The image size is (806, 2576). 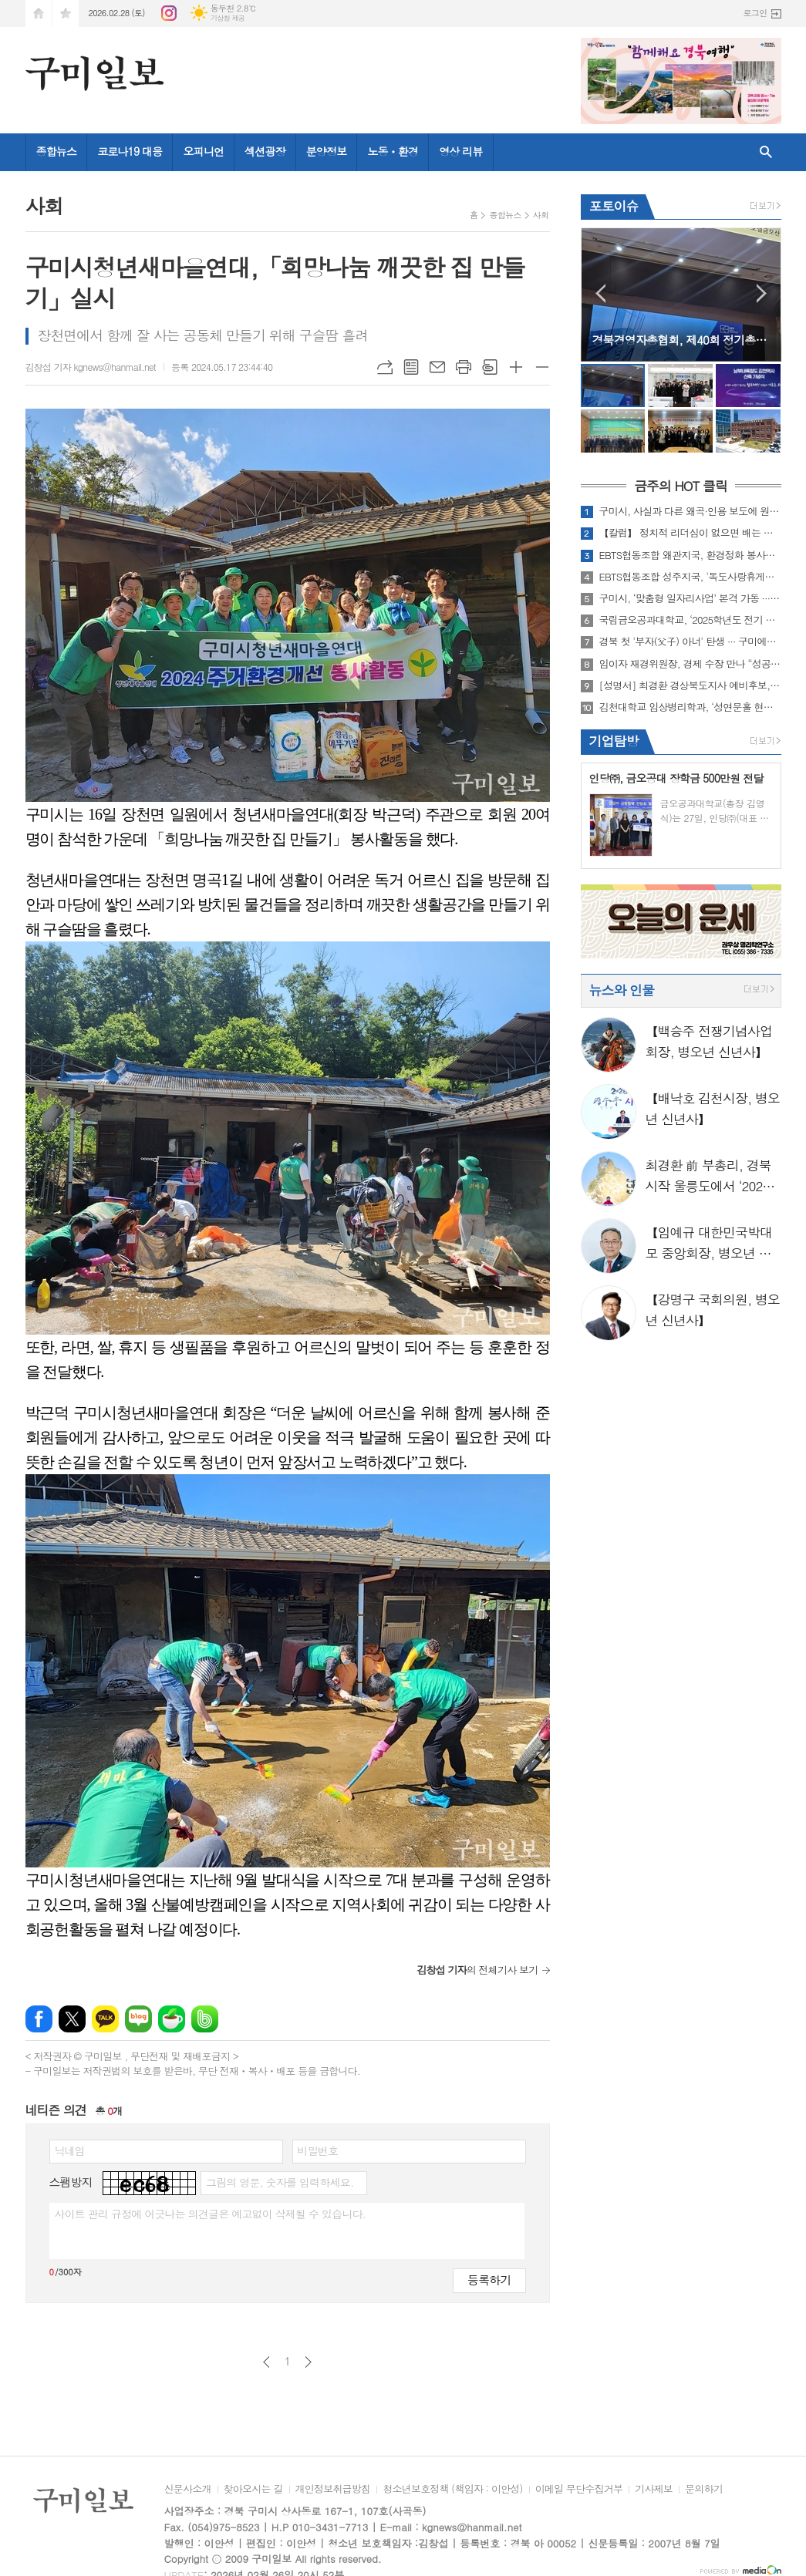 I want to click on 종합뉴스, so click(x=56, y=151).